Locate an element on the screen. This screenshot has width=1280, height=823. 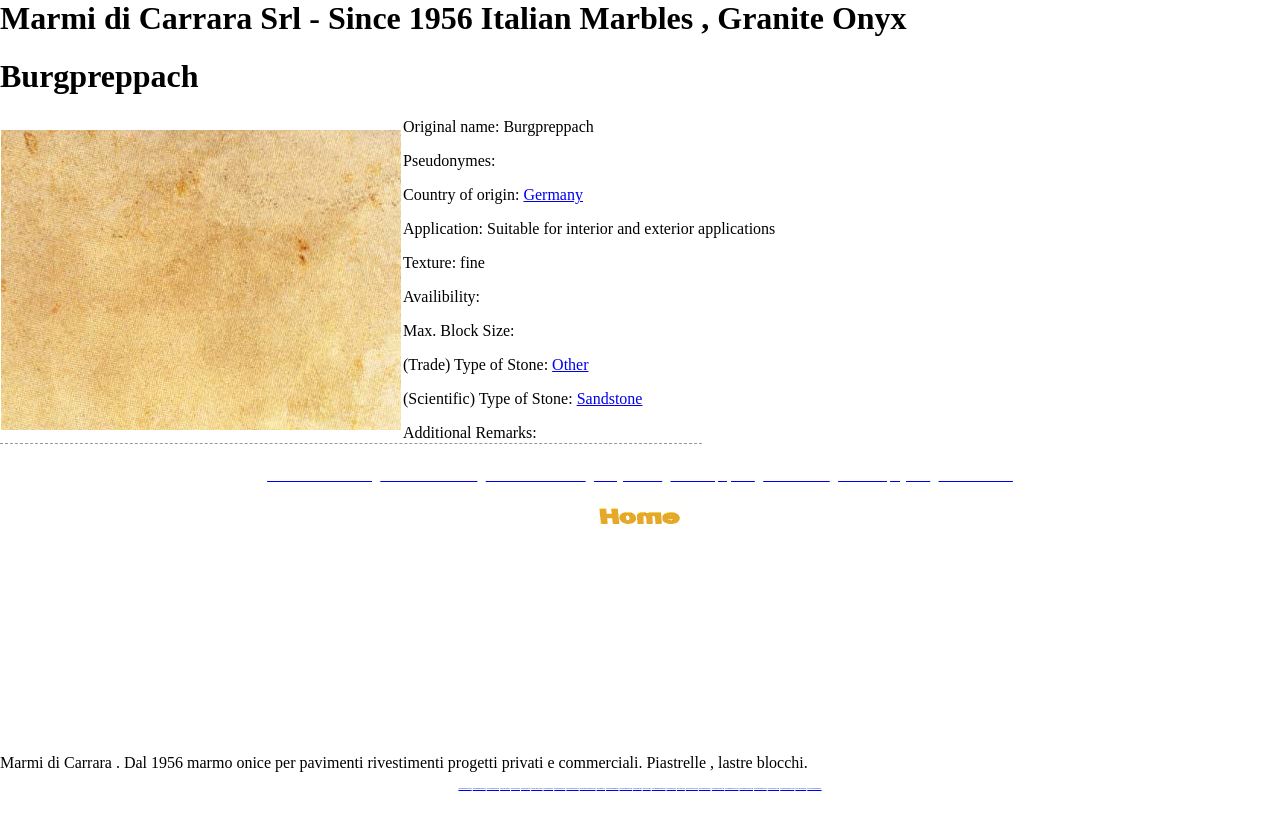
www.marblemramor.ru is located at coordinates (612, 788).